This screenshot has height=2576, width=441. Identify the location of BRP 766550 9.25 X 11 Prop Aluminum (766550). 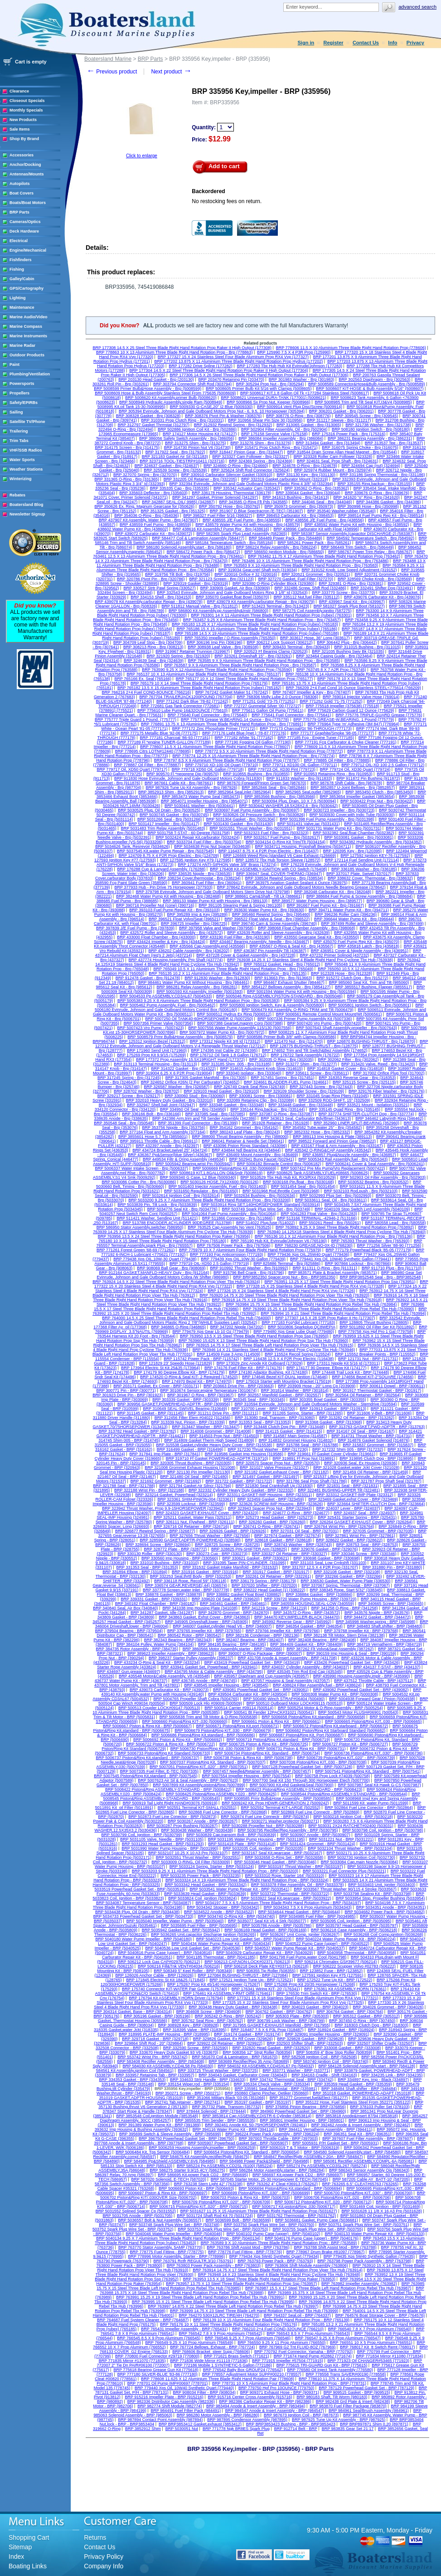
(281, 2342).